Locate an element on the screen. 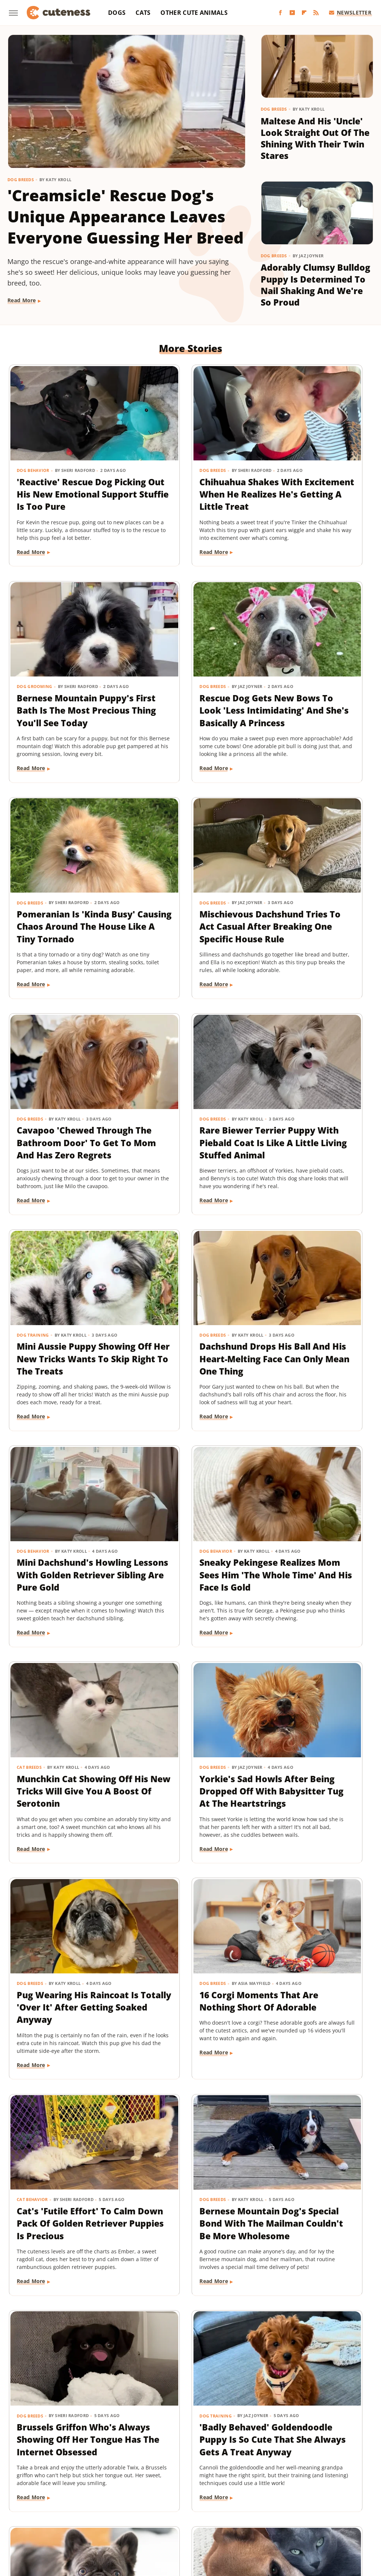  Rescue Cat's Spay Appointment Was Delayed Because Of The Most Adorable Surprise is located at coordinates (185, 2255).